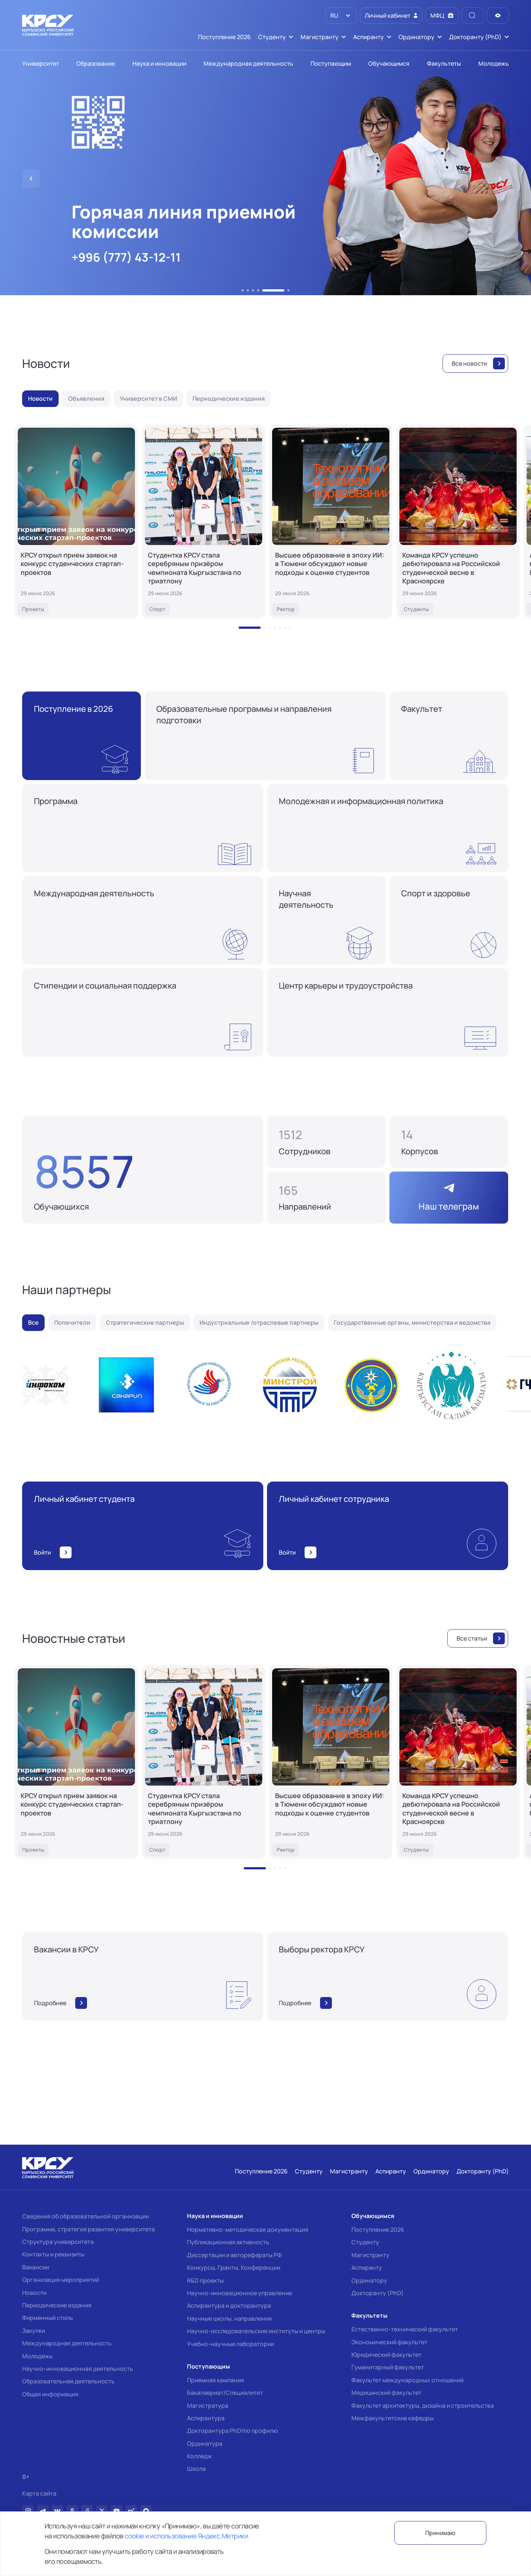 This screenshot has width=531, height=2576. I want to click on [listbox], so click(341, 15).